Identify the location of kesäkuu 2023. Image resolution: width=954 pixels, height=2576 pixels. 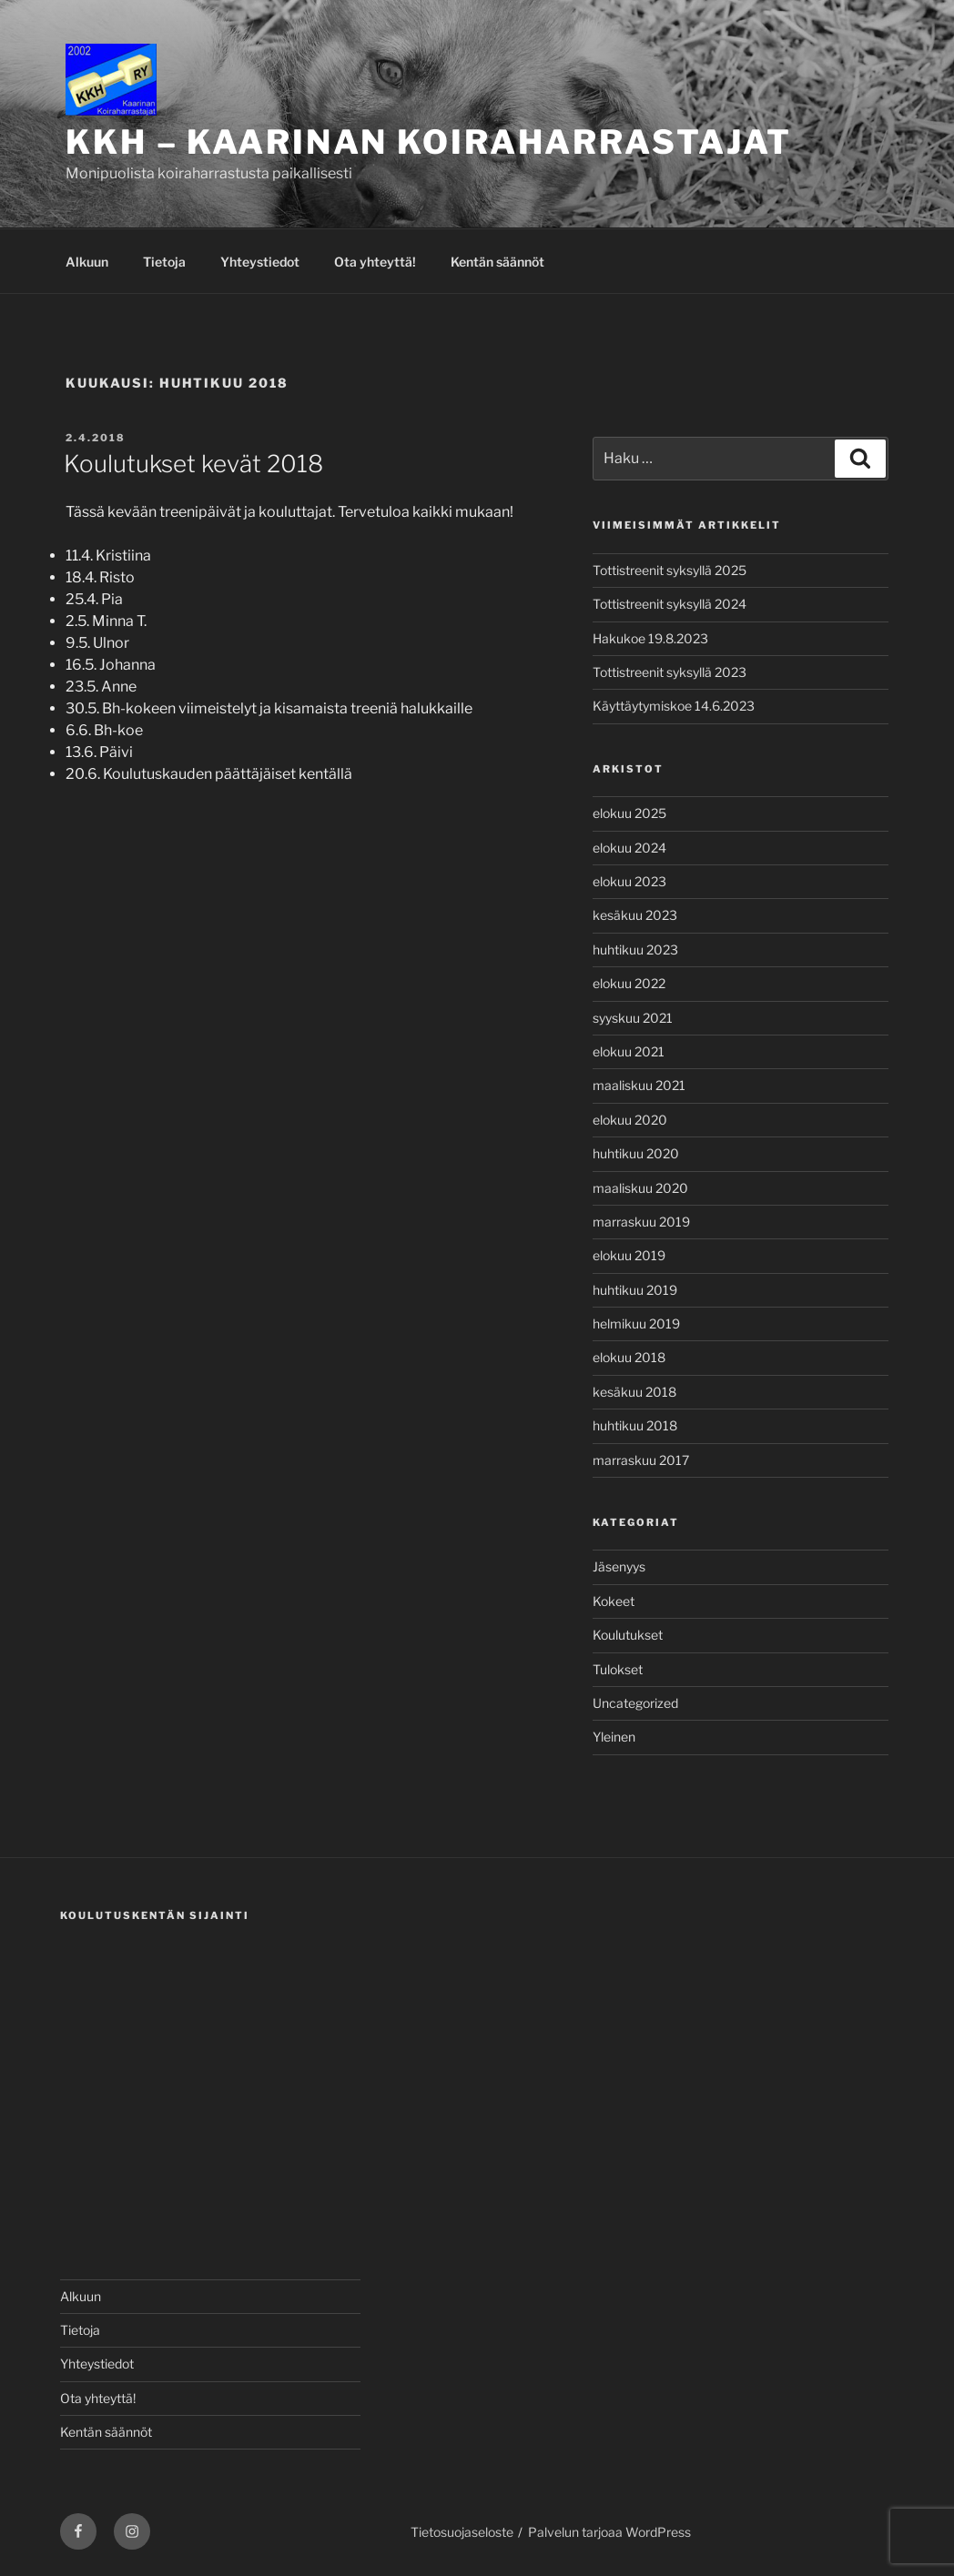
(635, 915).